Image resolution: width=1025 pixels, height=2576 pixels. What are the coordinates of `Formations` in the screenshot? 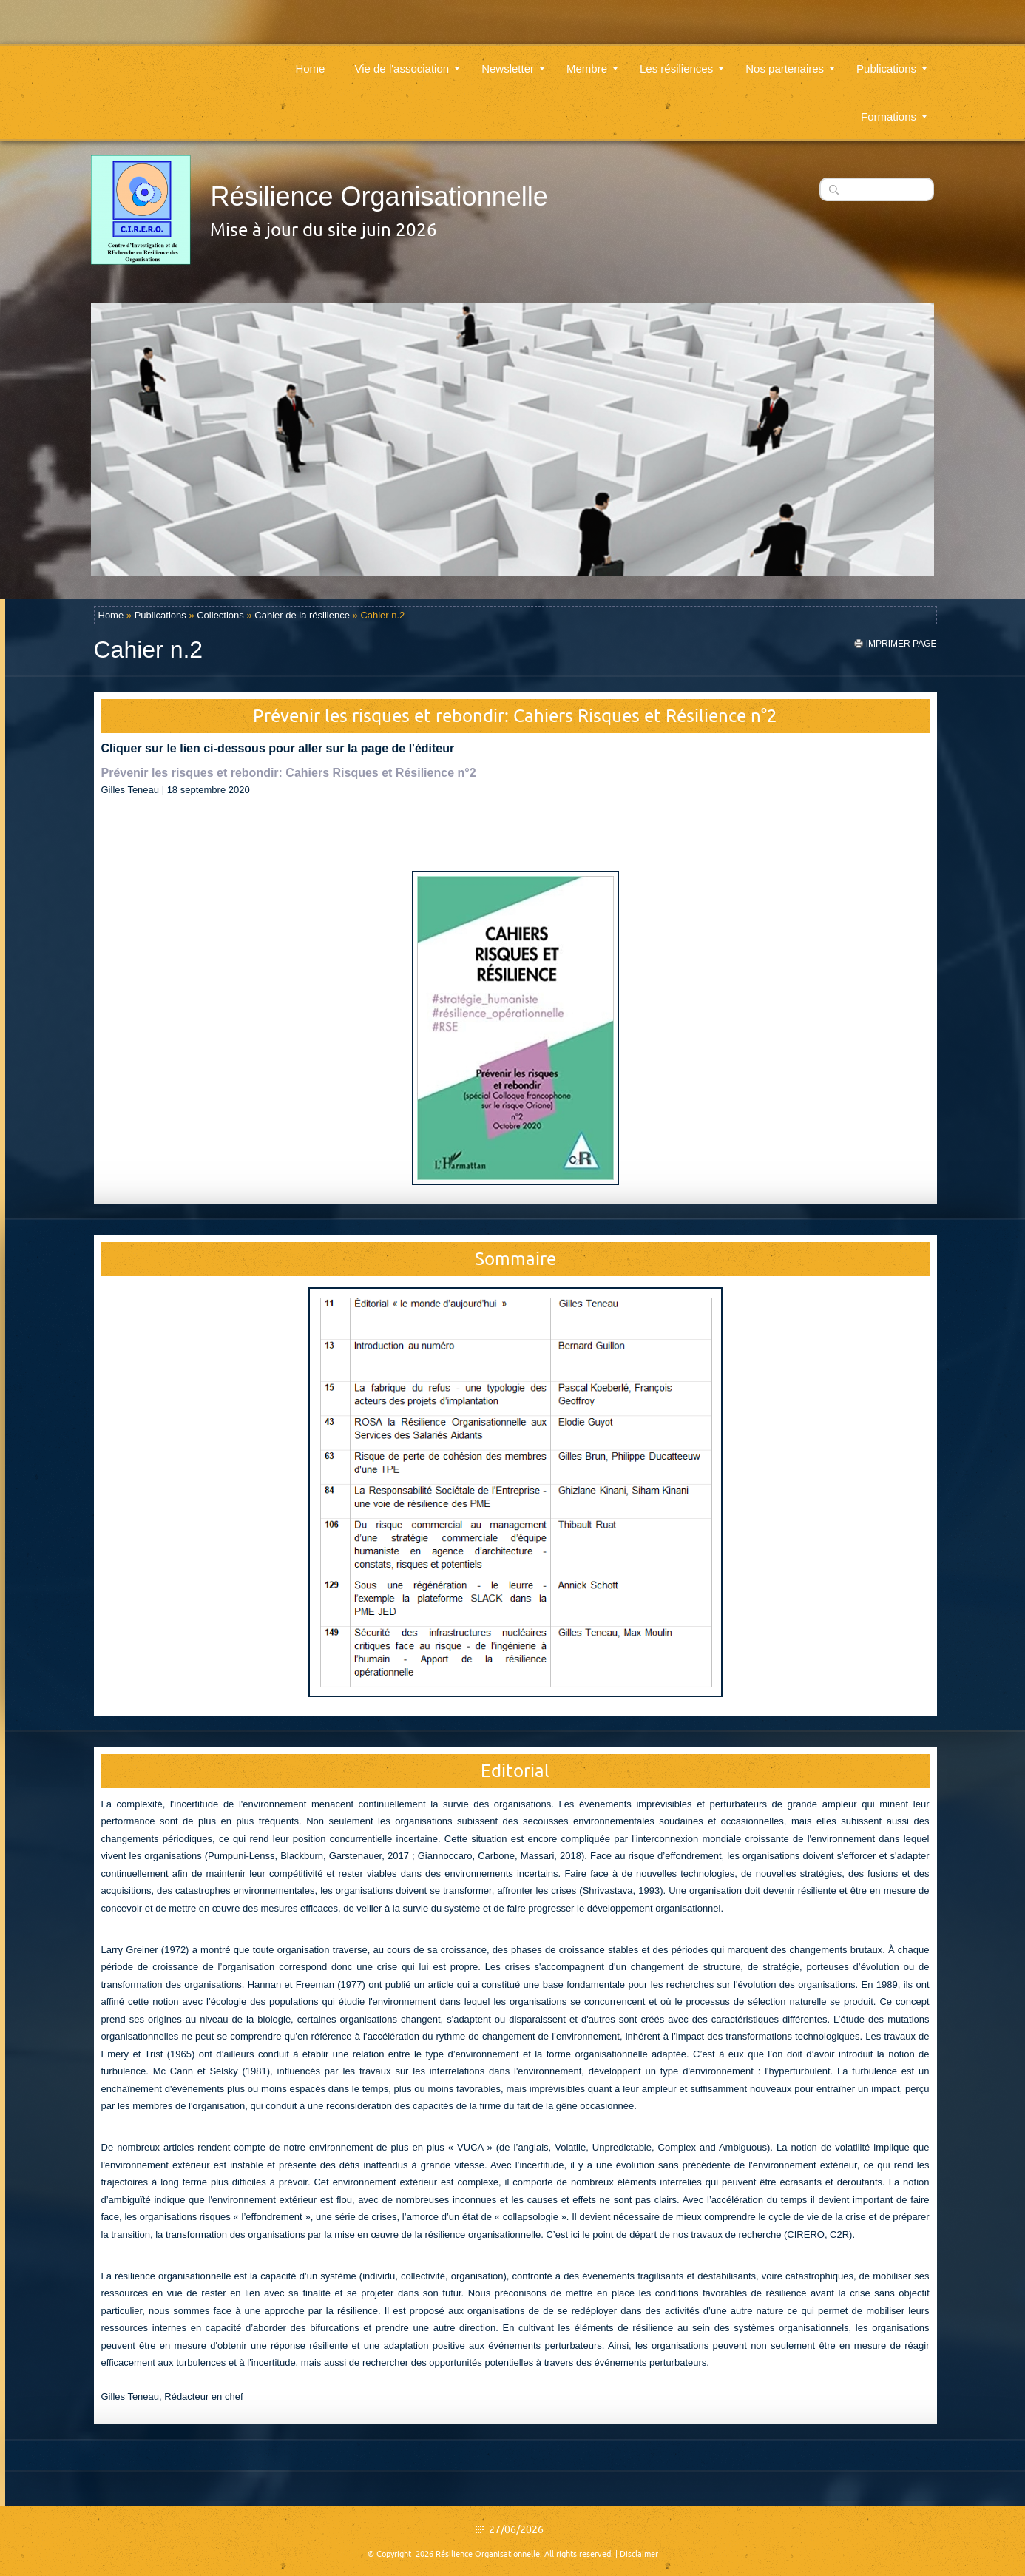 It's located at (894, 107).